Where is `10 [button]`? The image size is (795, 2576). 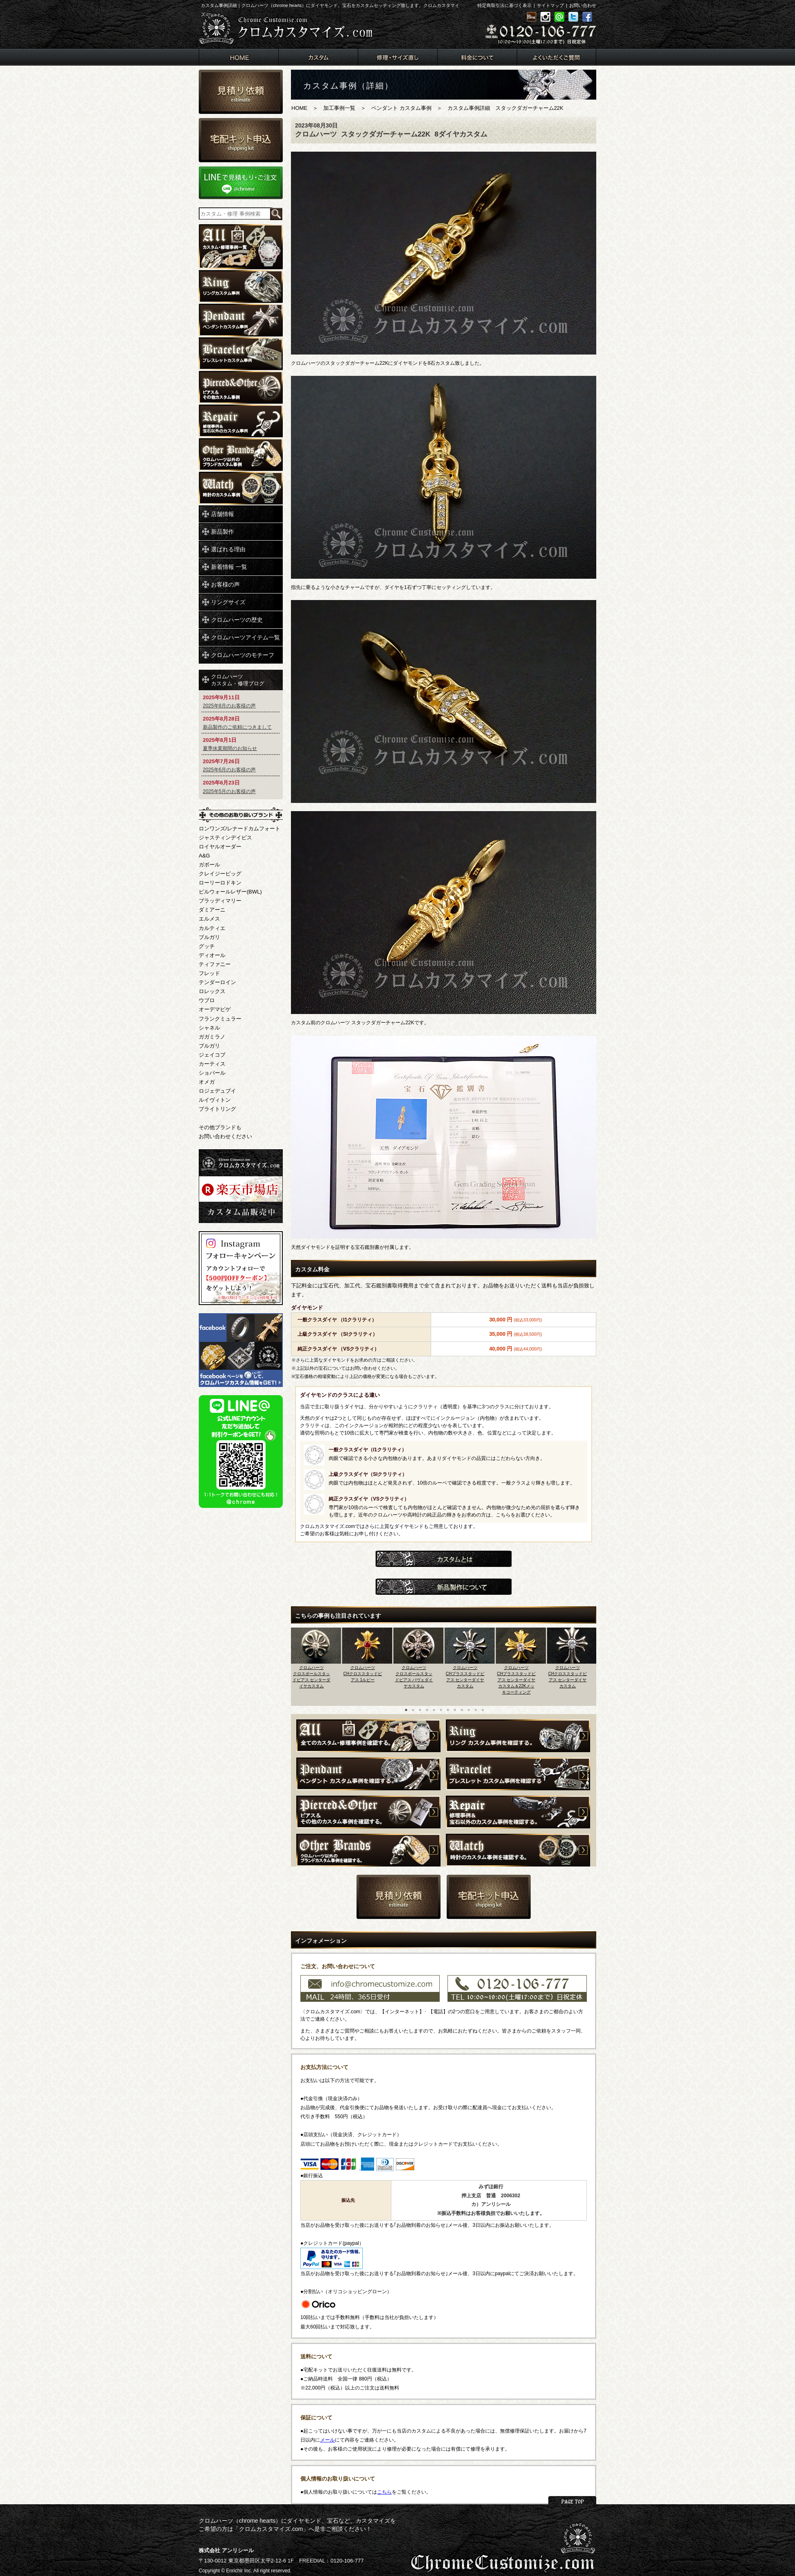
10 [button] is located at coordinates (469, 1710).